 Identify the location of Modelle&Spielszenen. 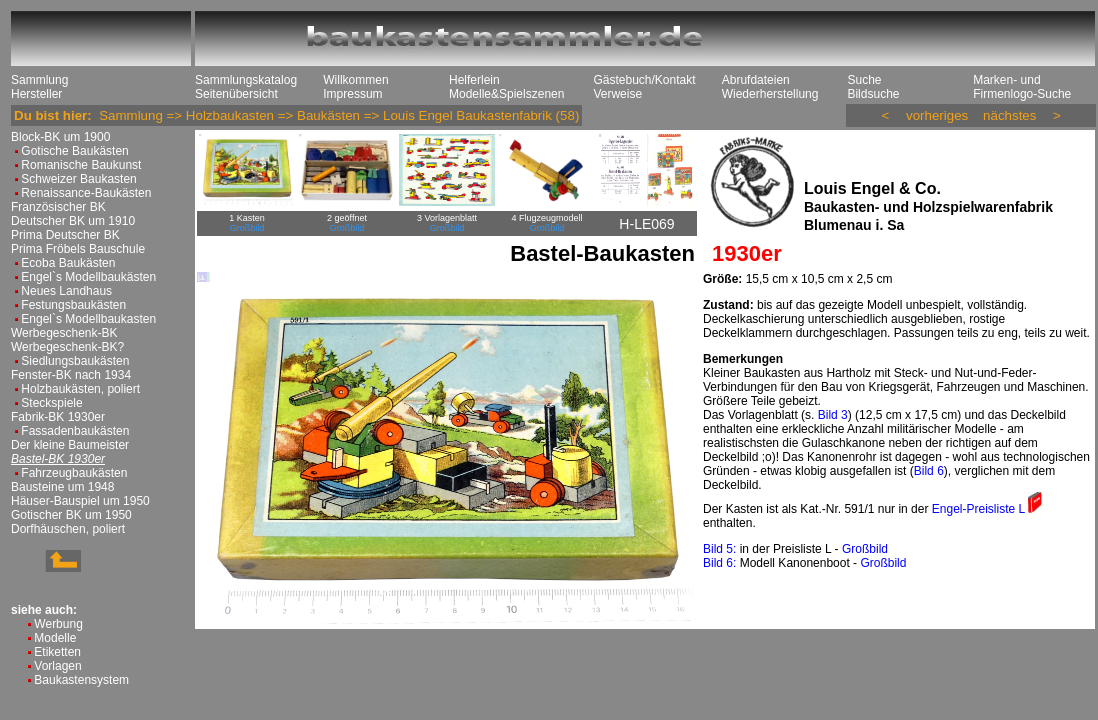
(506, 94).